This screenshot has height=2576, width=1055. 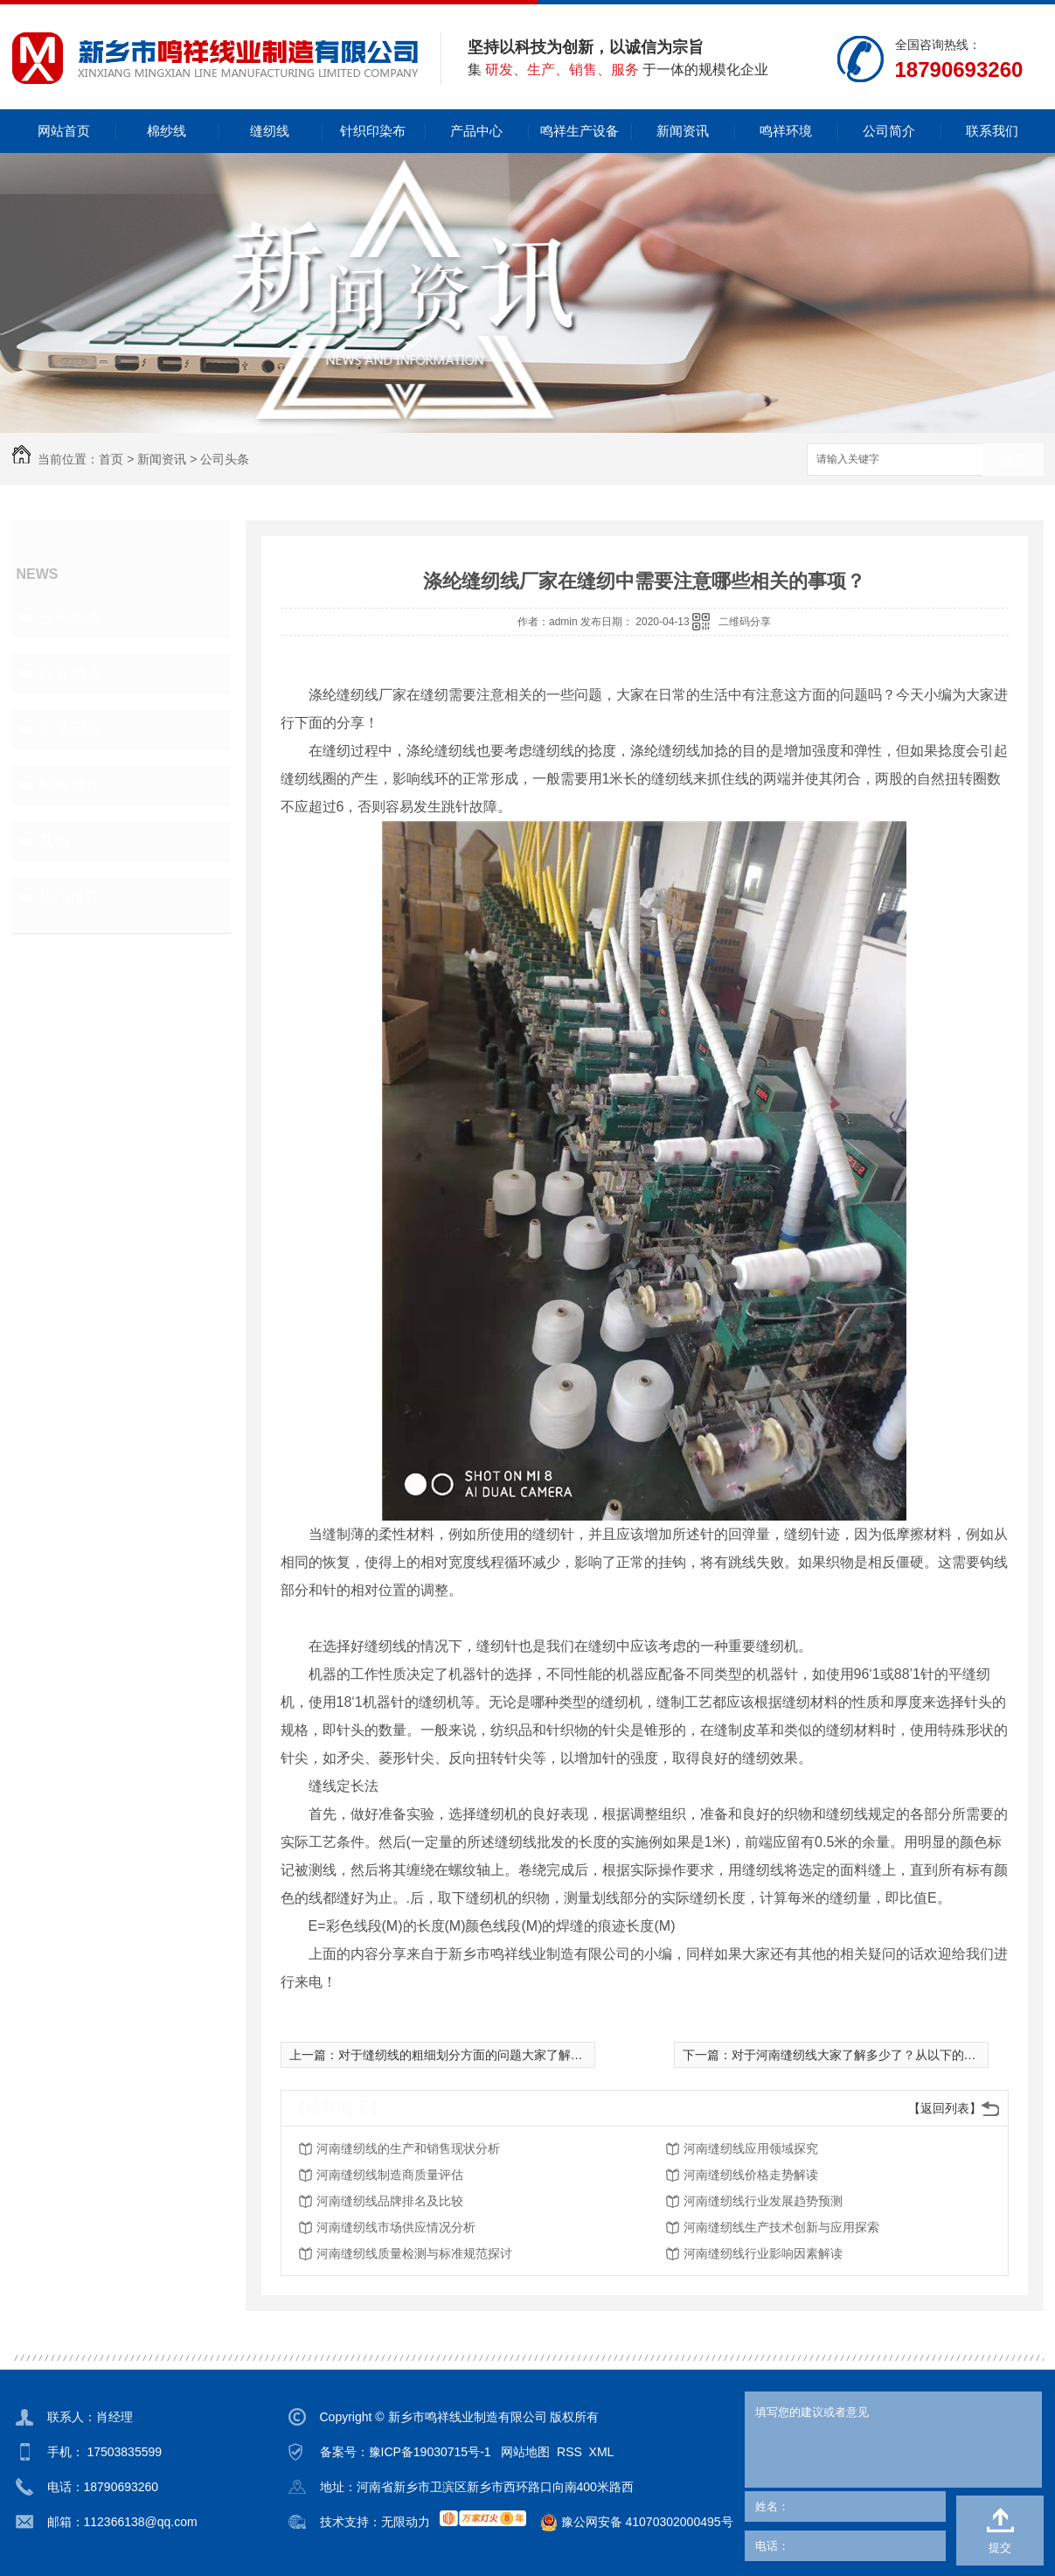 I want to click on 鸣祥环境, so click(x=786, y=130).